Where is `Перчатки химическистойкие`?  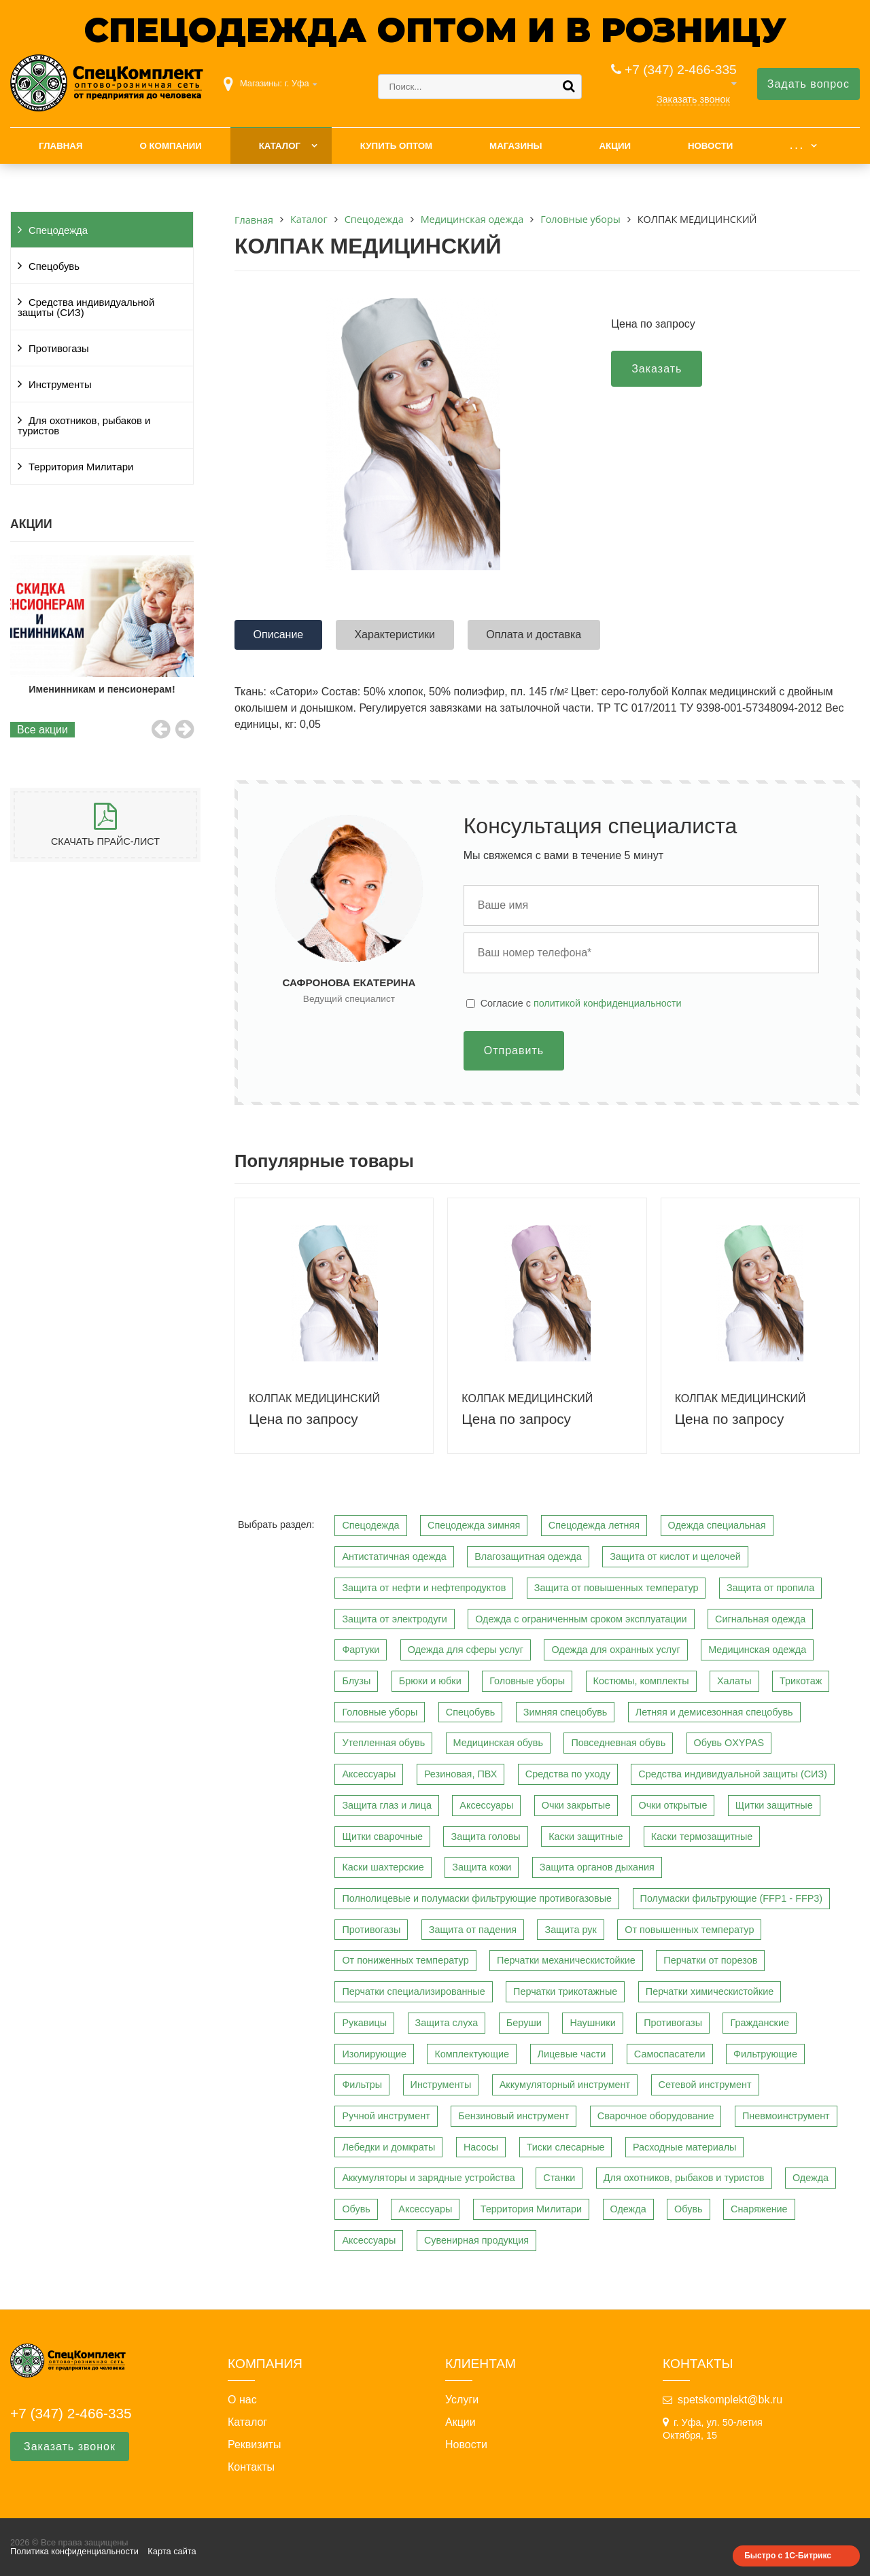 Перчатки химическистойкие is located at coordinates (709, 1991).